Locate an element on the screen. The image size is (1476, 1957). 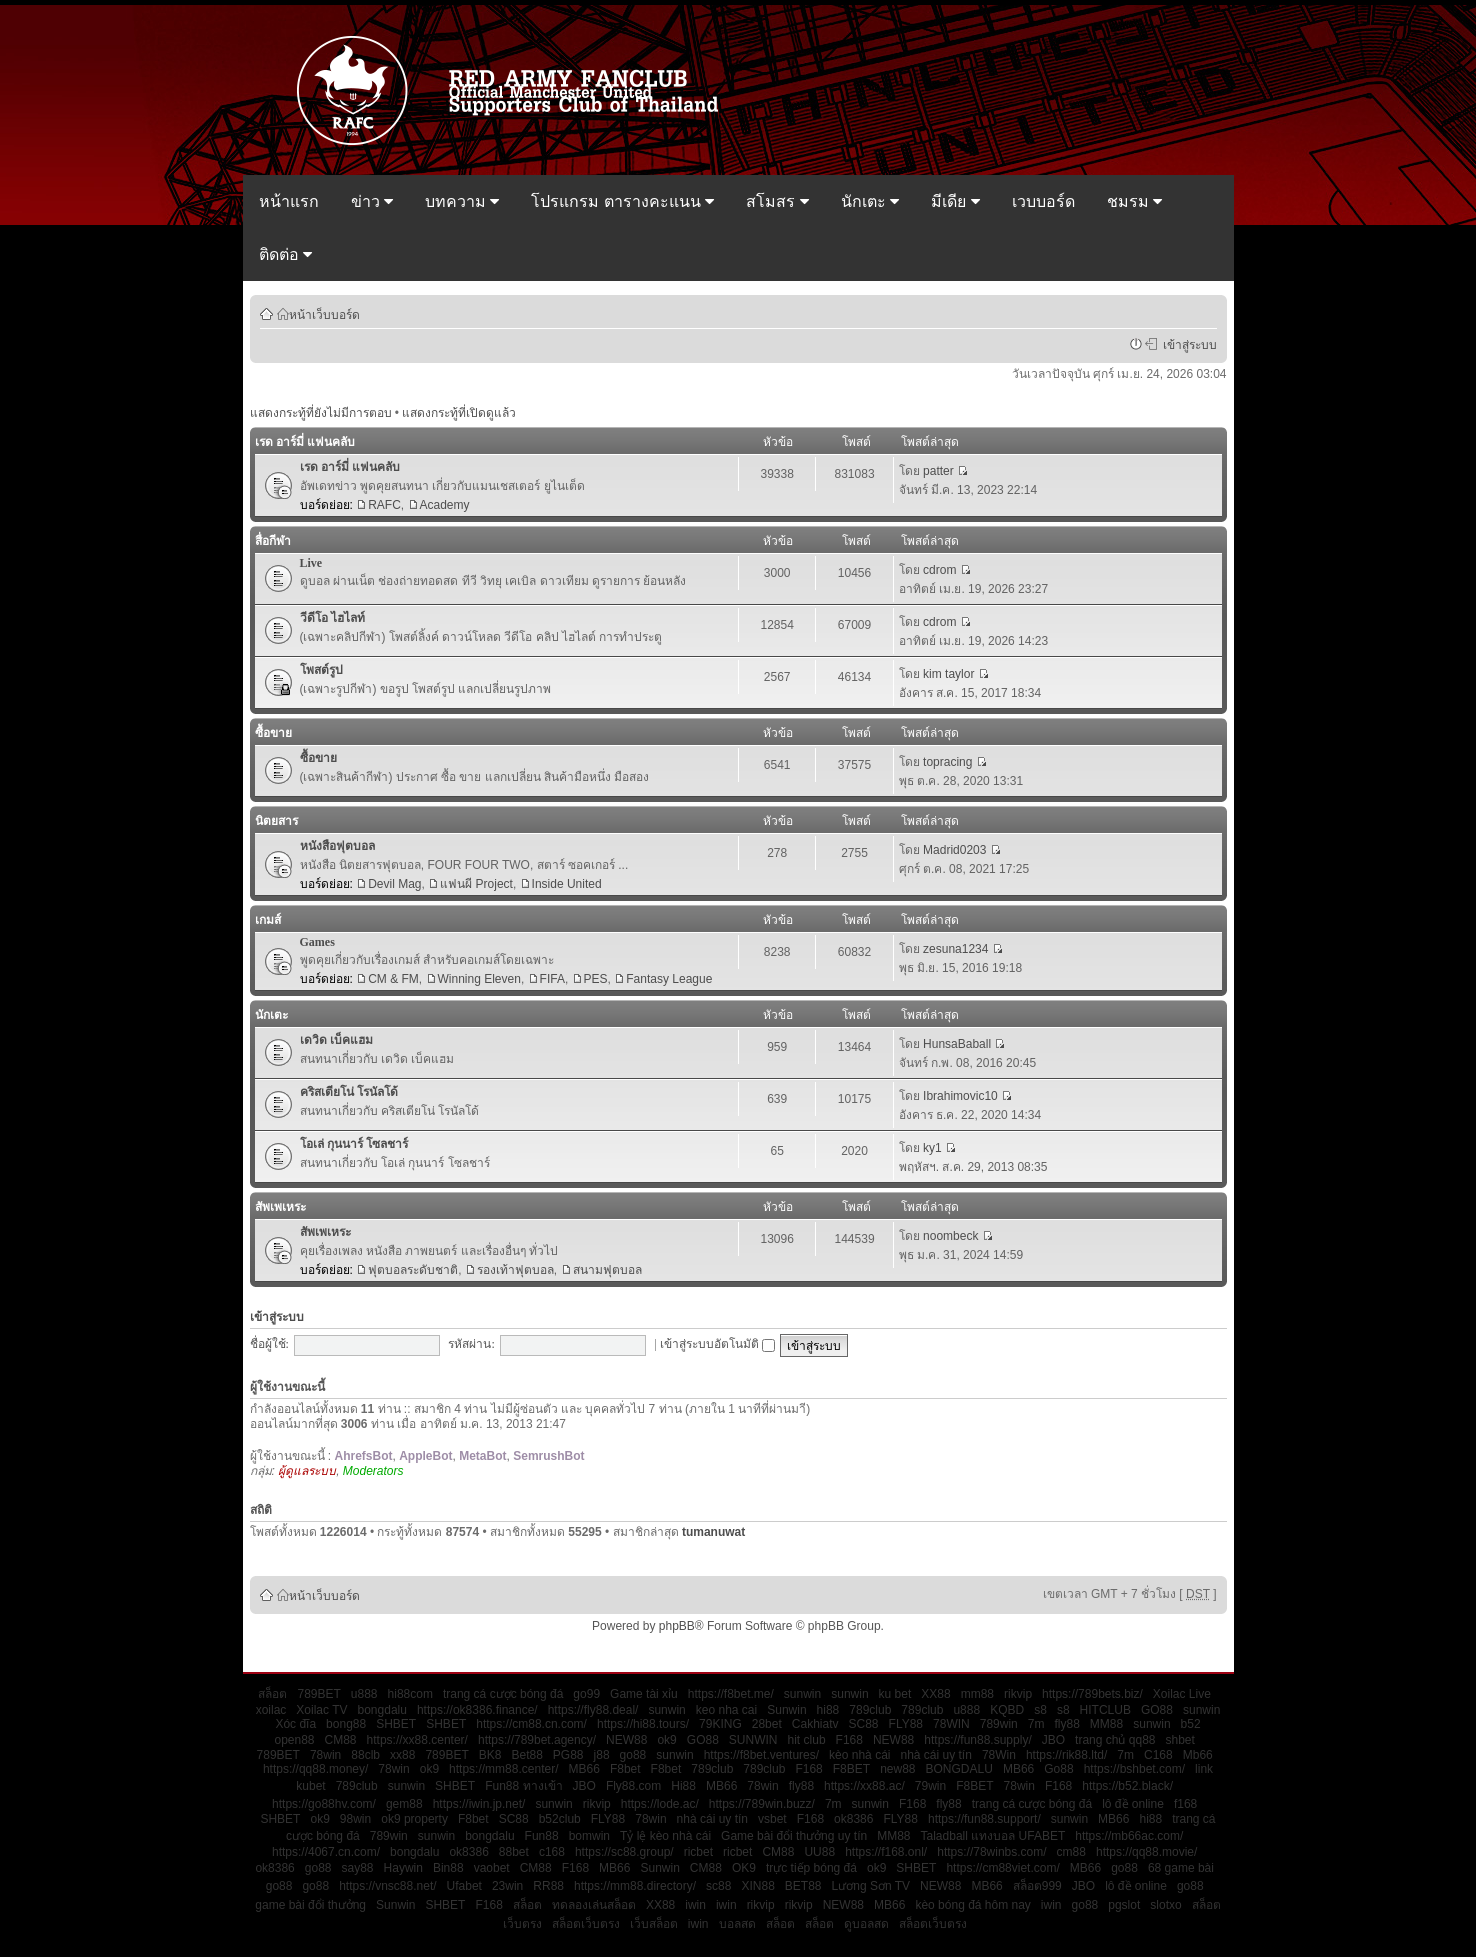
Hi88 is located at coordinates (683, 1786).